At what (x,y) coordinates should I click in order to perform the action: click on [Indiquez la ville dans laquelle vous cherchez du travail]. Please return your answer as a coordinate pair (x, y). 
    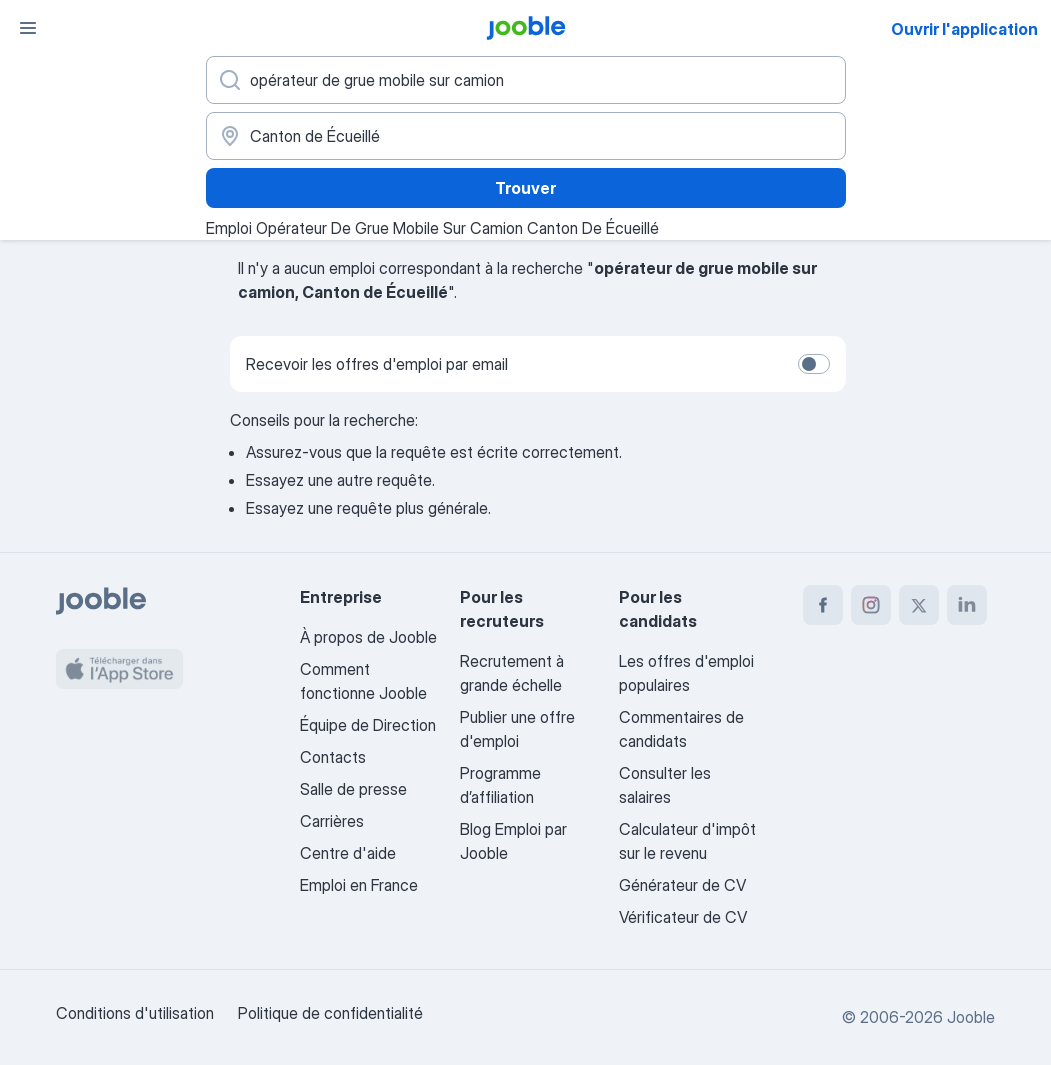
    Looking at the image, I should click on (526, 136).